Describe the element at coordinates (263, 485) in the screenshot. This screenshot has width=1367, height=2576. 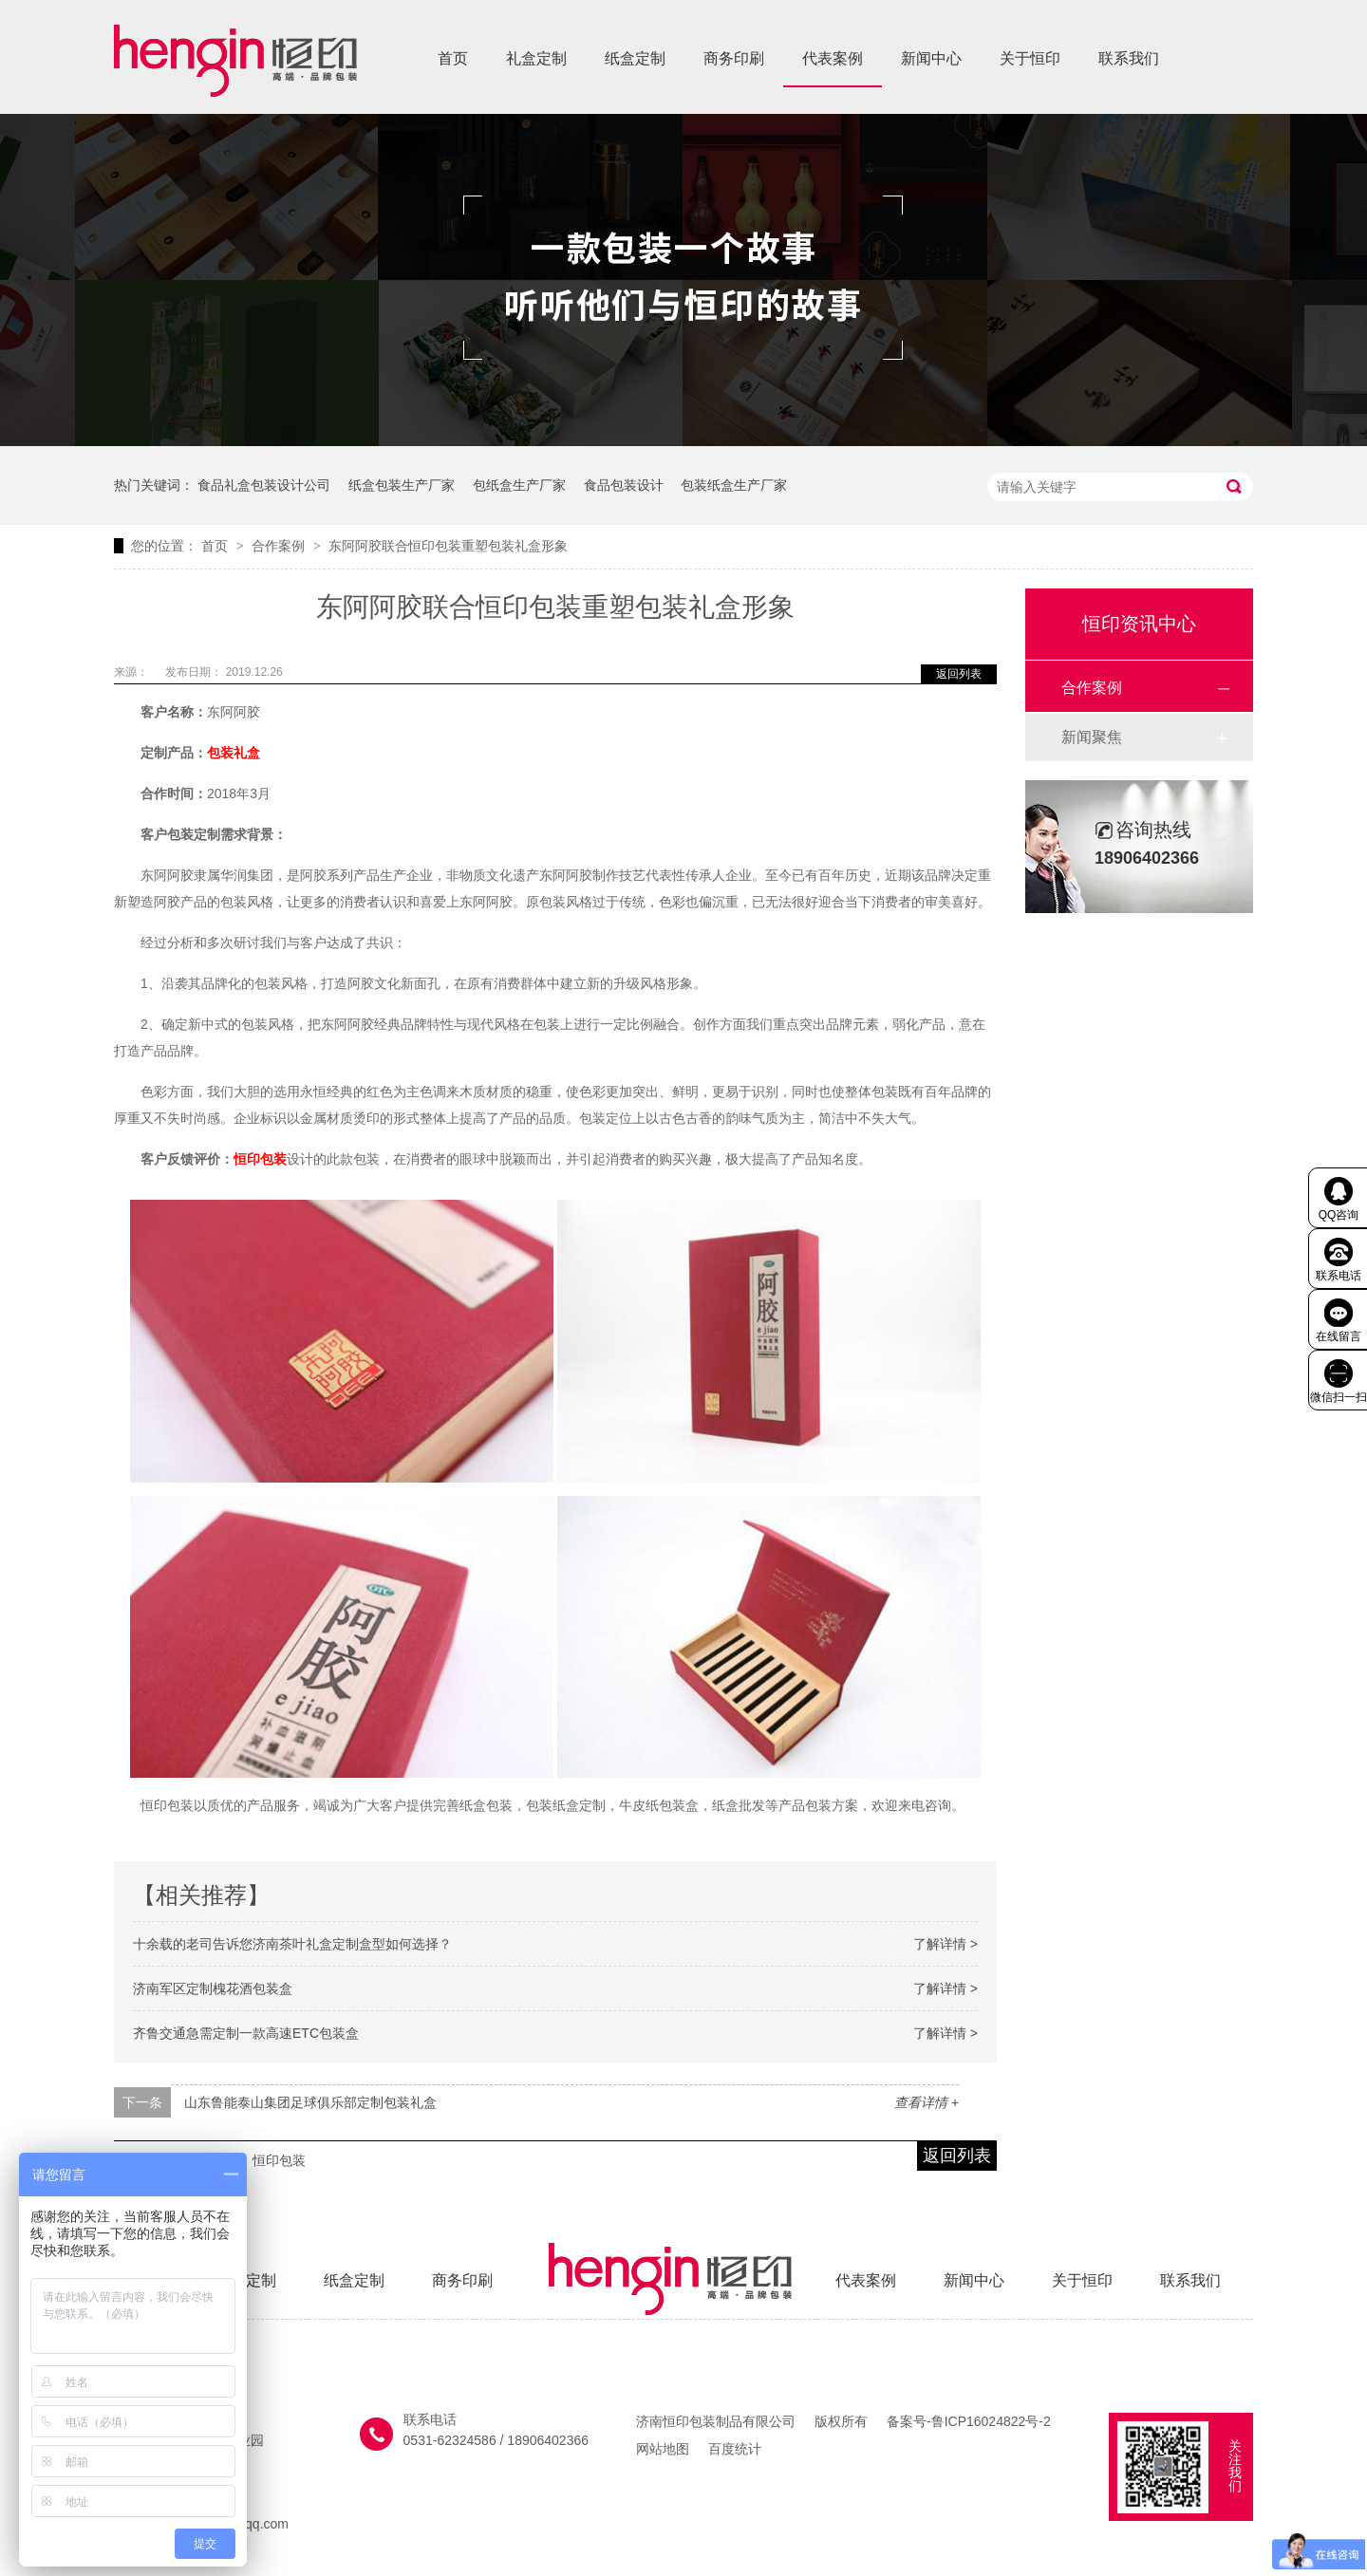
I see `食品礼盒包装设计公司` at that location.